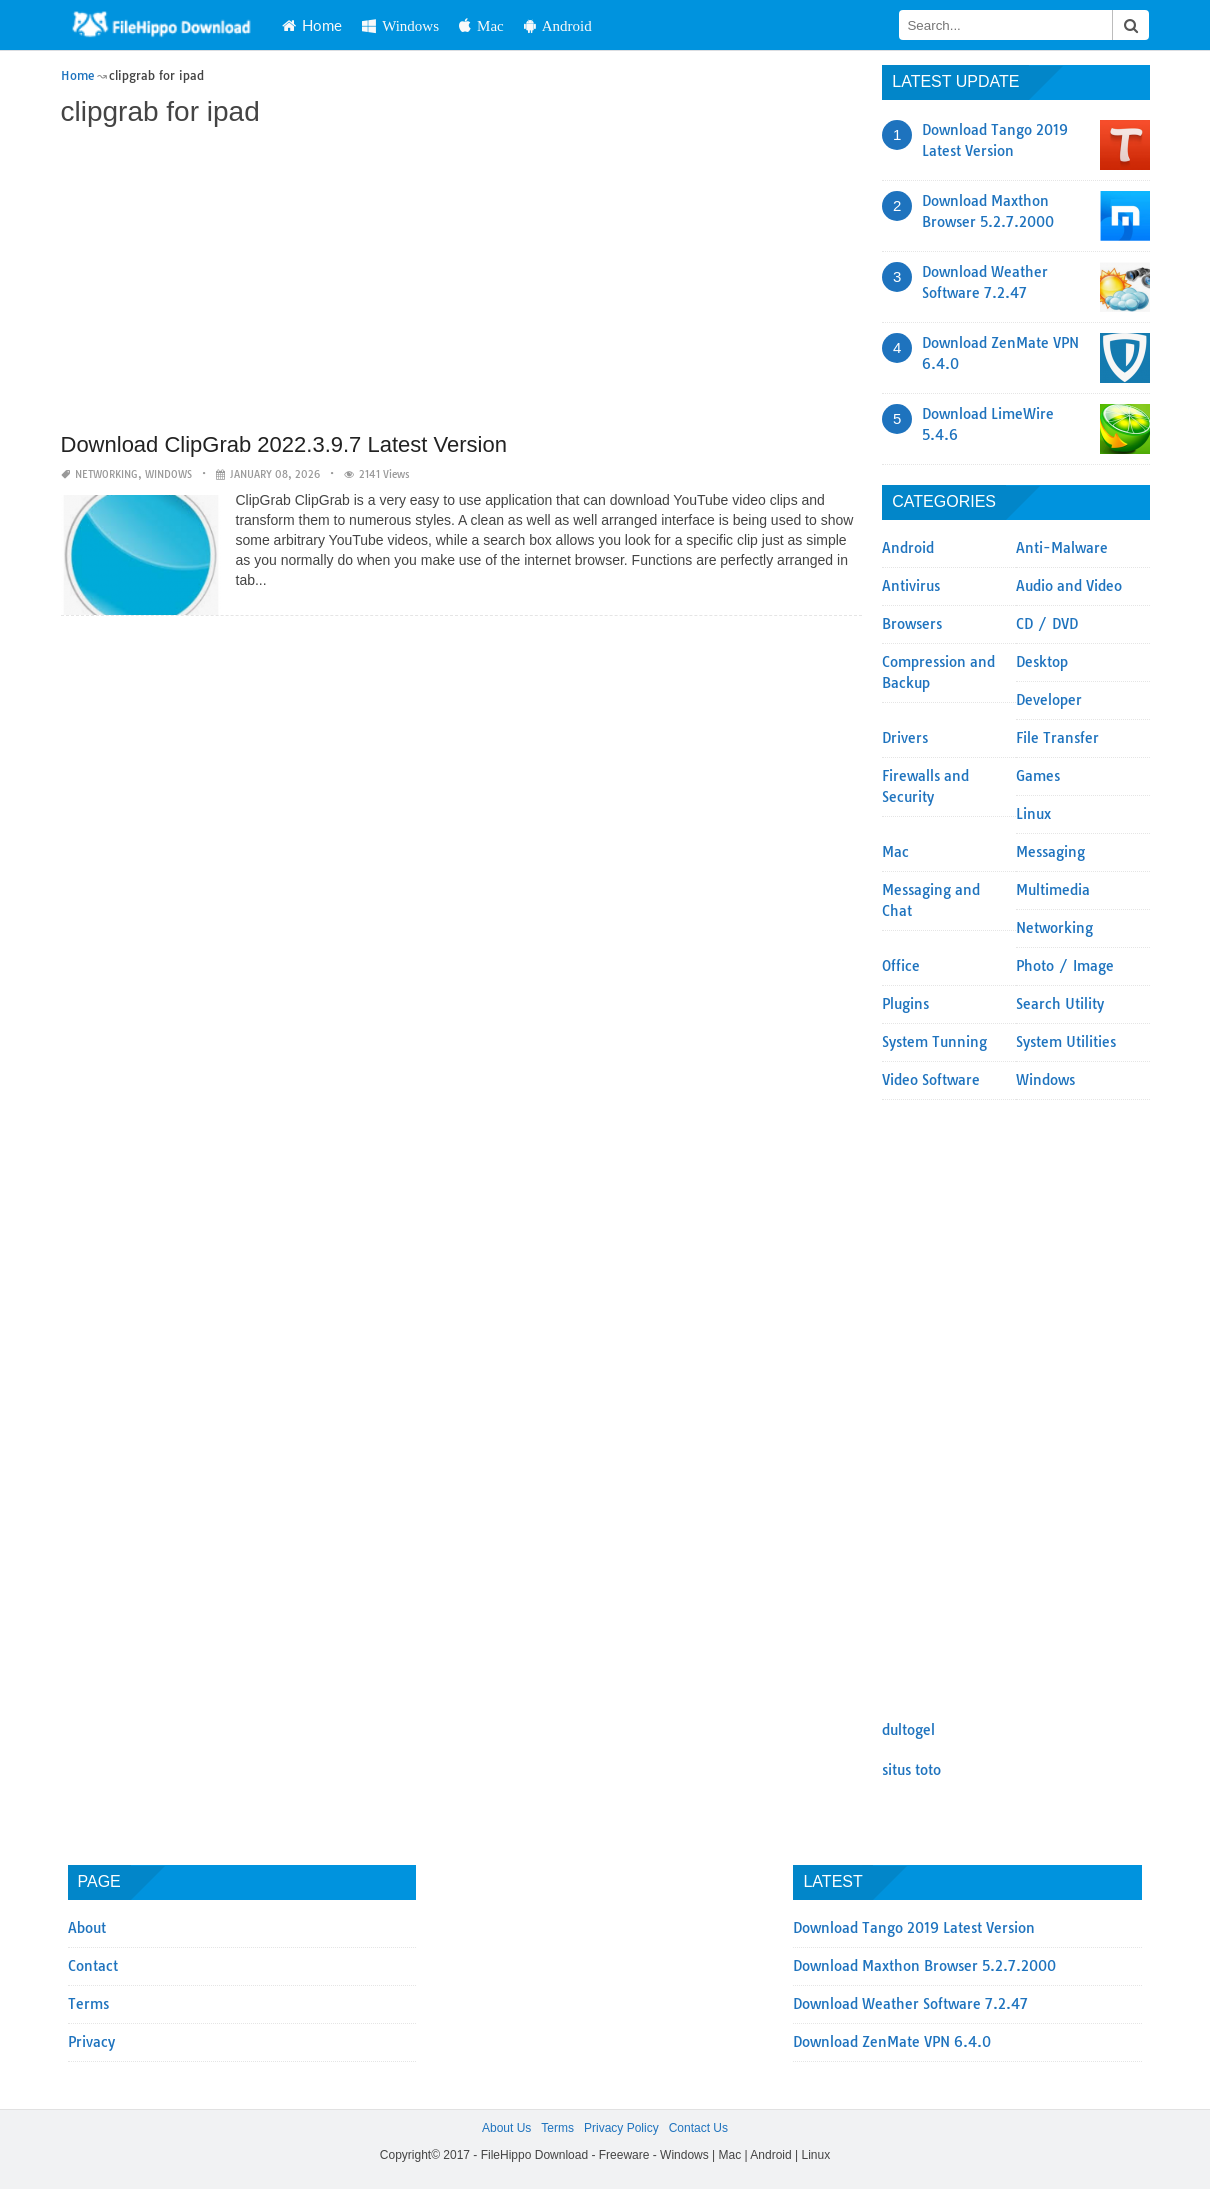  I want to click on Video Software, so click(931, 1080).